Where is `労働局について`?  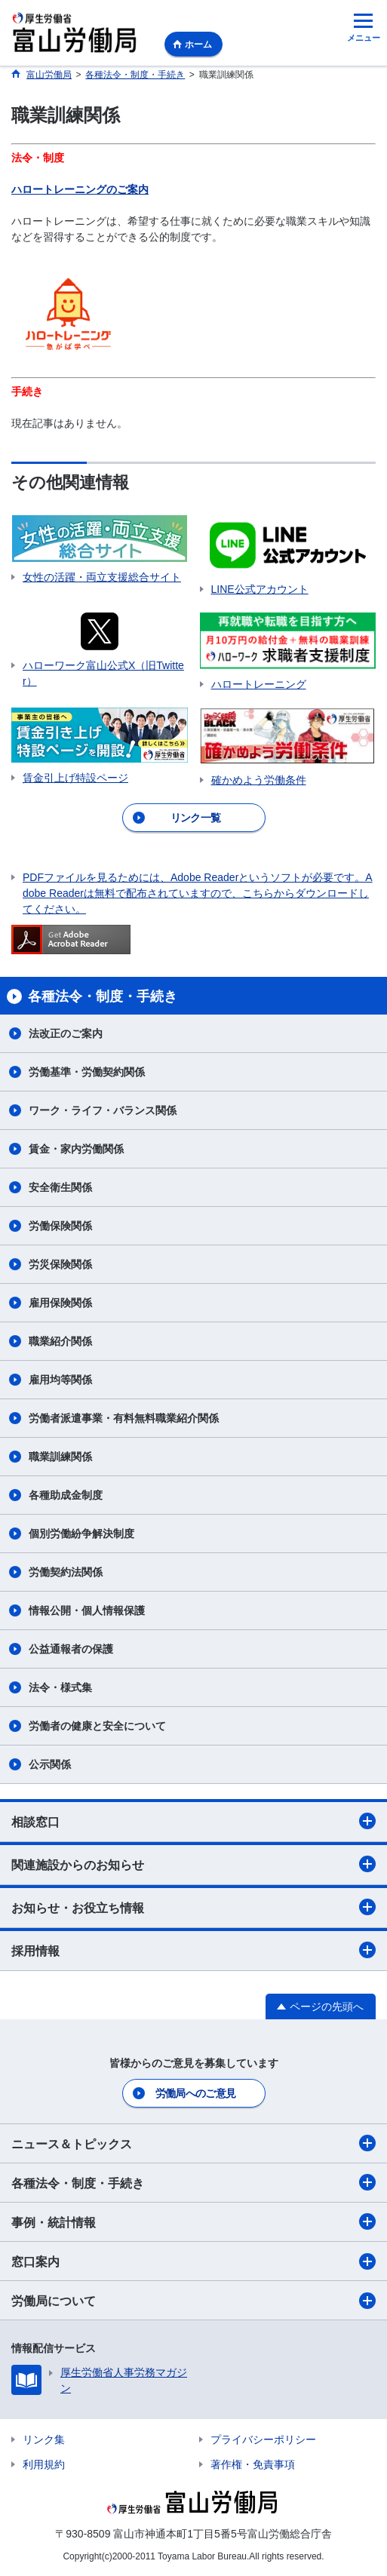
労働局について is located at coordinates (193, 2300).